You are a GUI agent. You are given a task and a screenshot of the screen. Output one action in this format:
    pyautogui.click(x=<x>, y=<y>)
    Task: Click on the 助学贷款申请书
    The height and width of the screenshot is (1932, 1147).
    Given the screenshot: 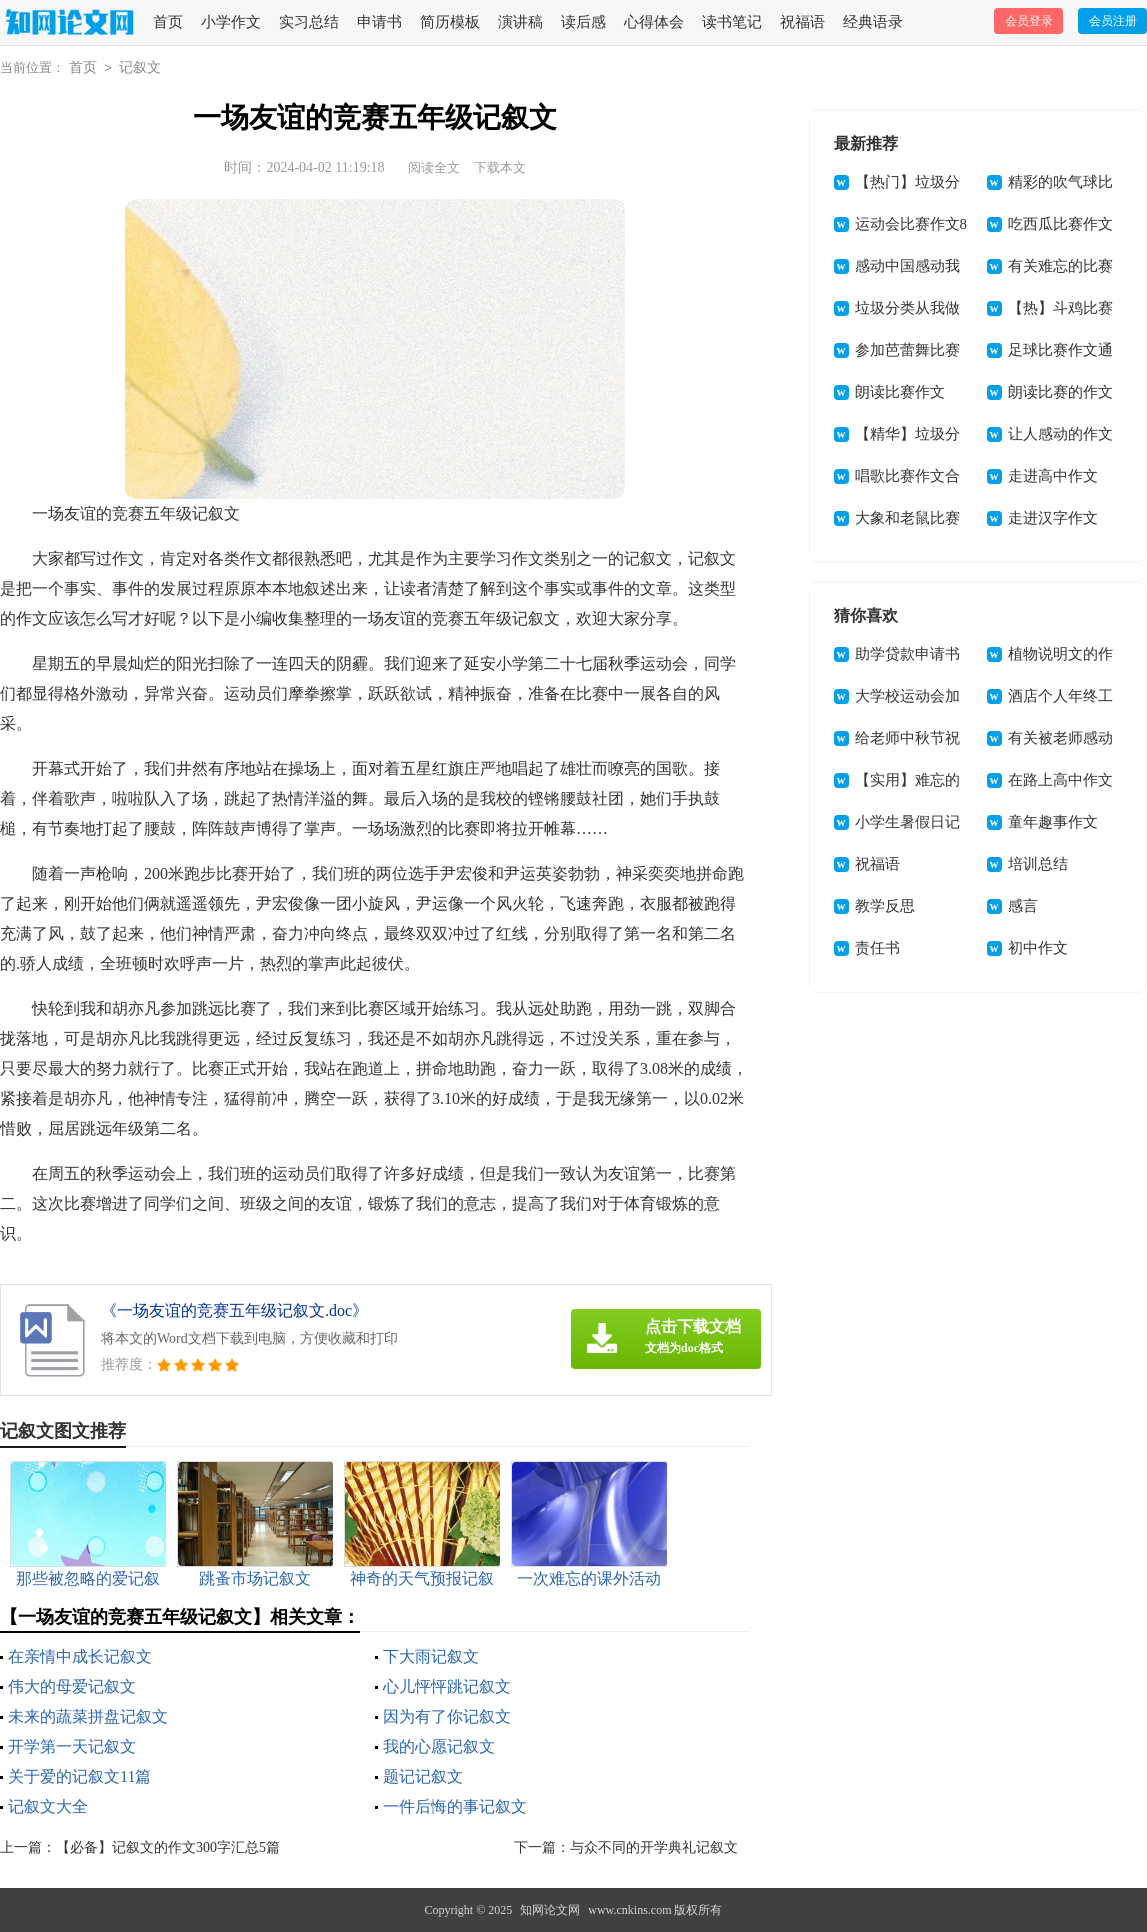 What is the action you would take?
    pyautogui.click(x=907, y=654)
    